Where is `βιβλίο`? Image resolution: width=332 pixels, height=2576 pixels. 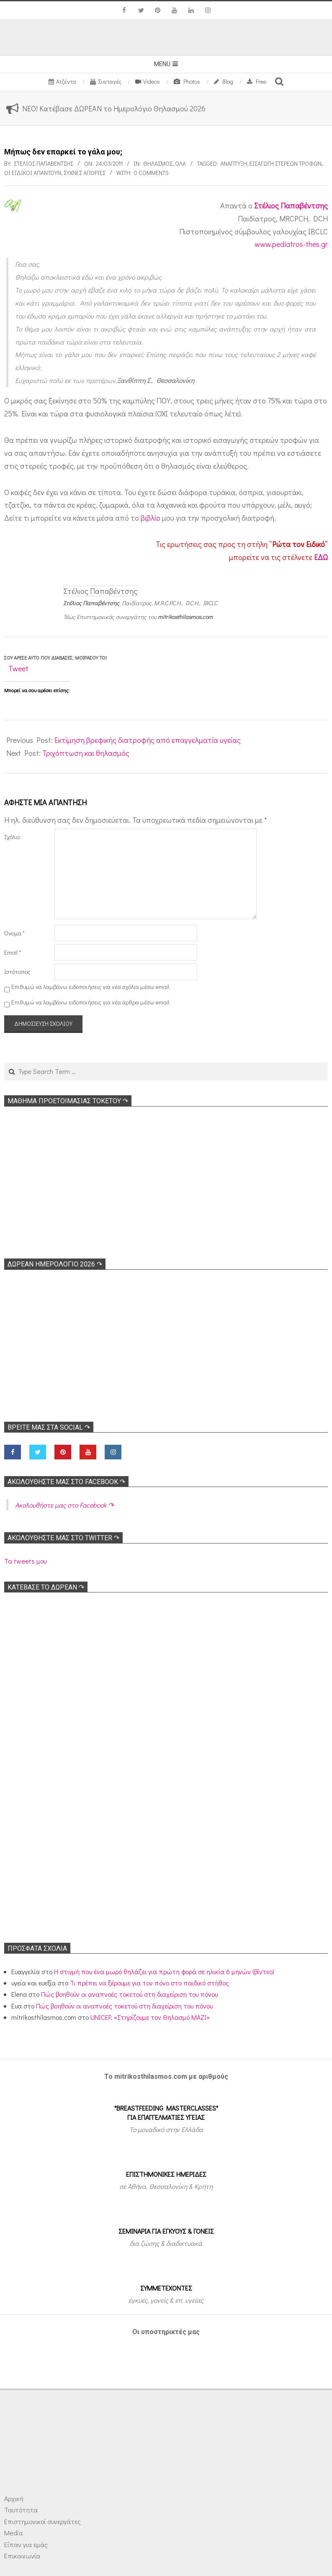 βιβλίο is located at coordinates (150, 518).